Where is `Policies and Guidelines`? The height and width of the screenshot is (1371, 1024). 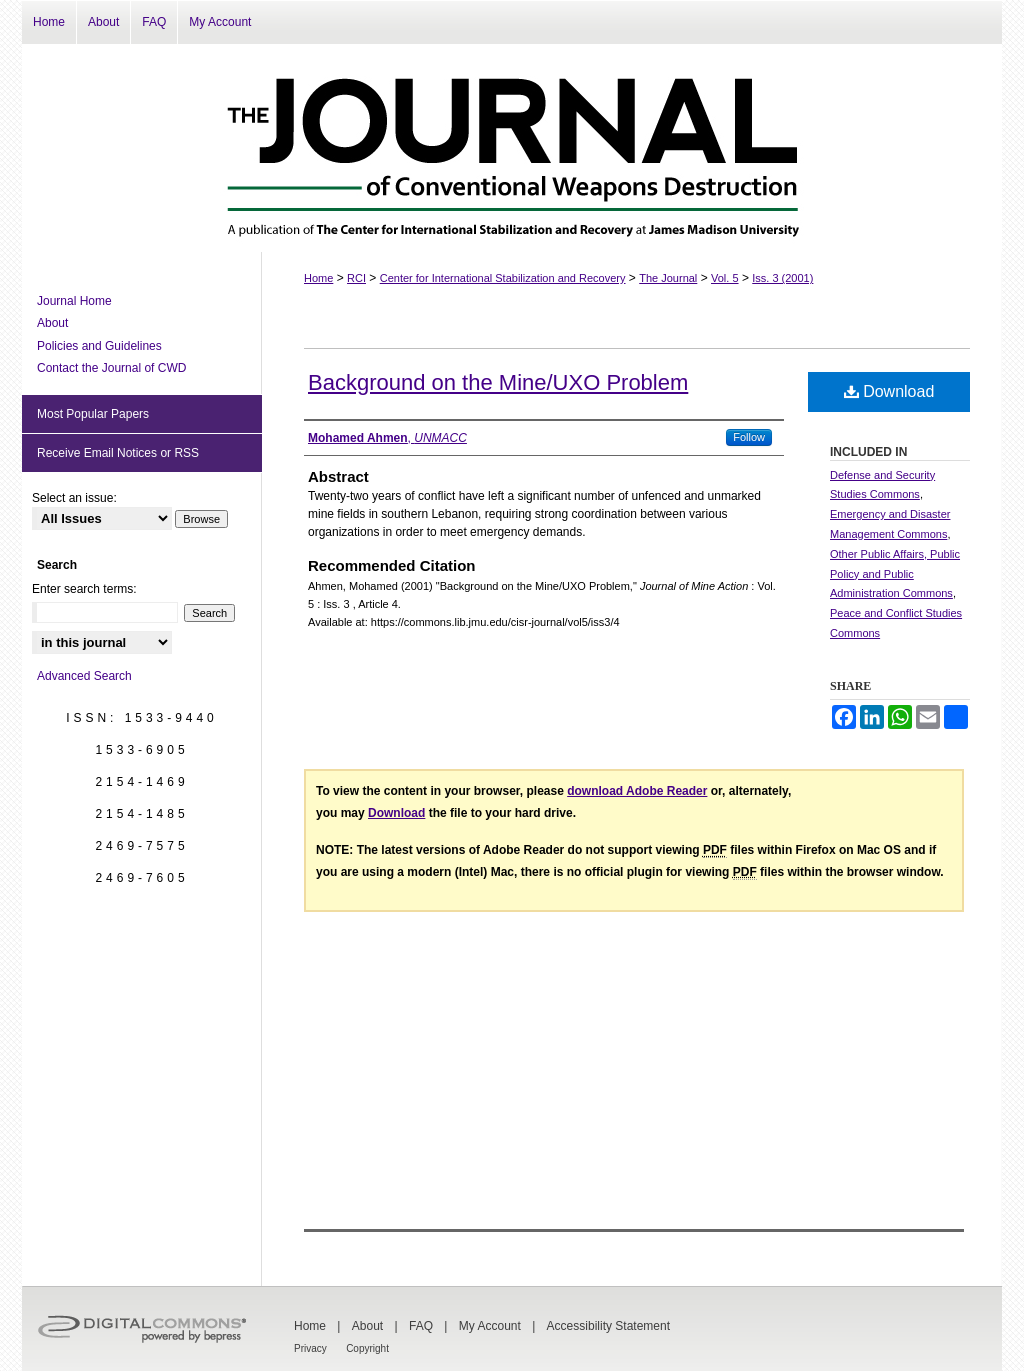 Policies and Guidelines is located at coordinates (99, 346).